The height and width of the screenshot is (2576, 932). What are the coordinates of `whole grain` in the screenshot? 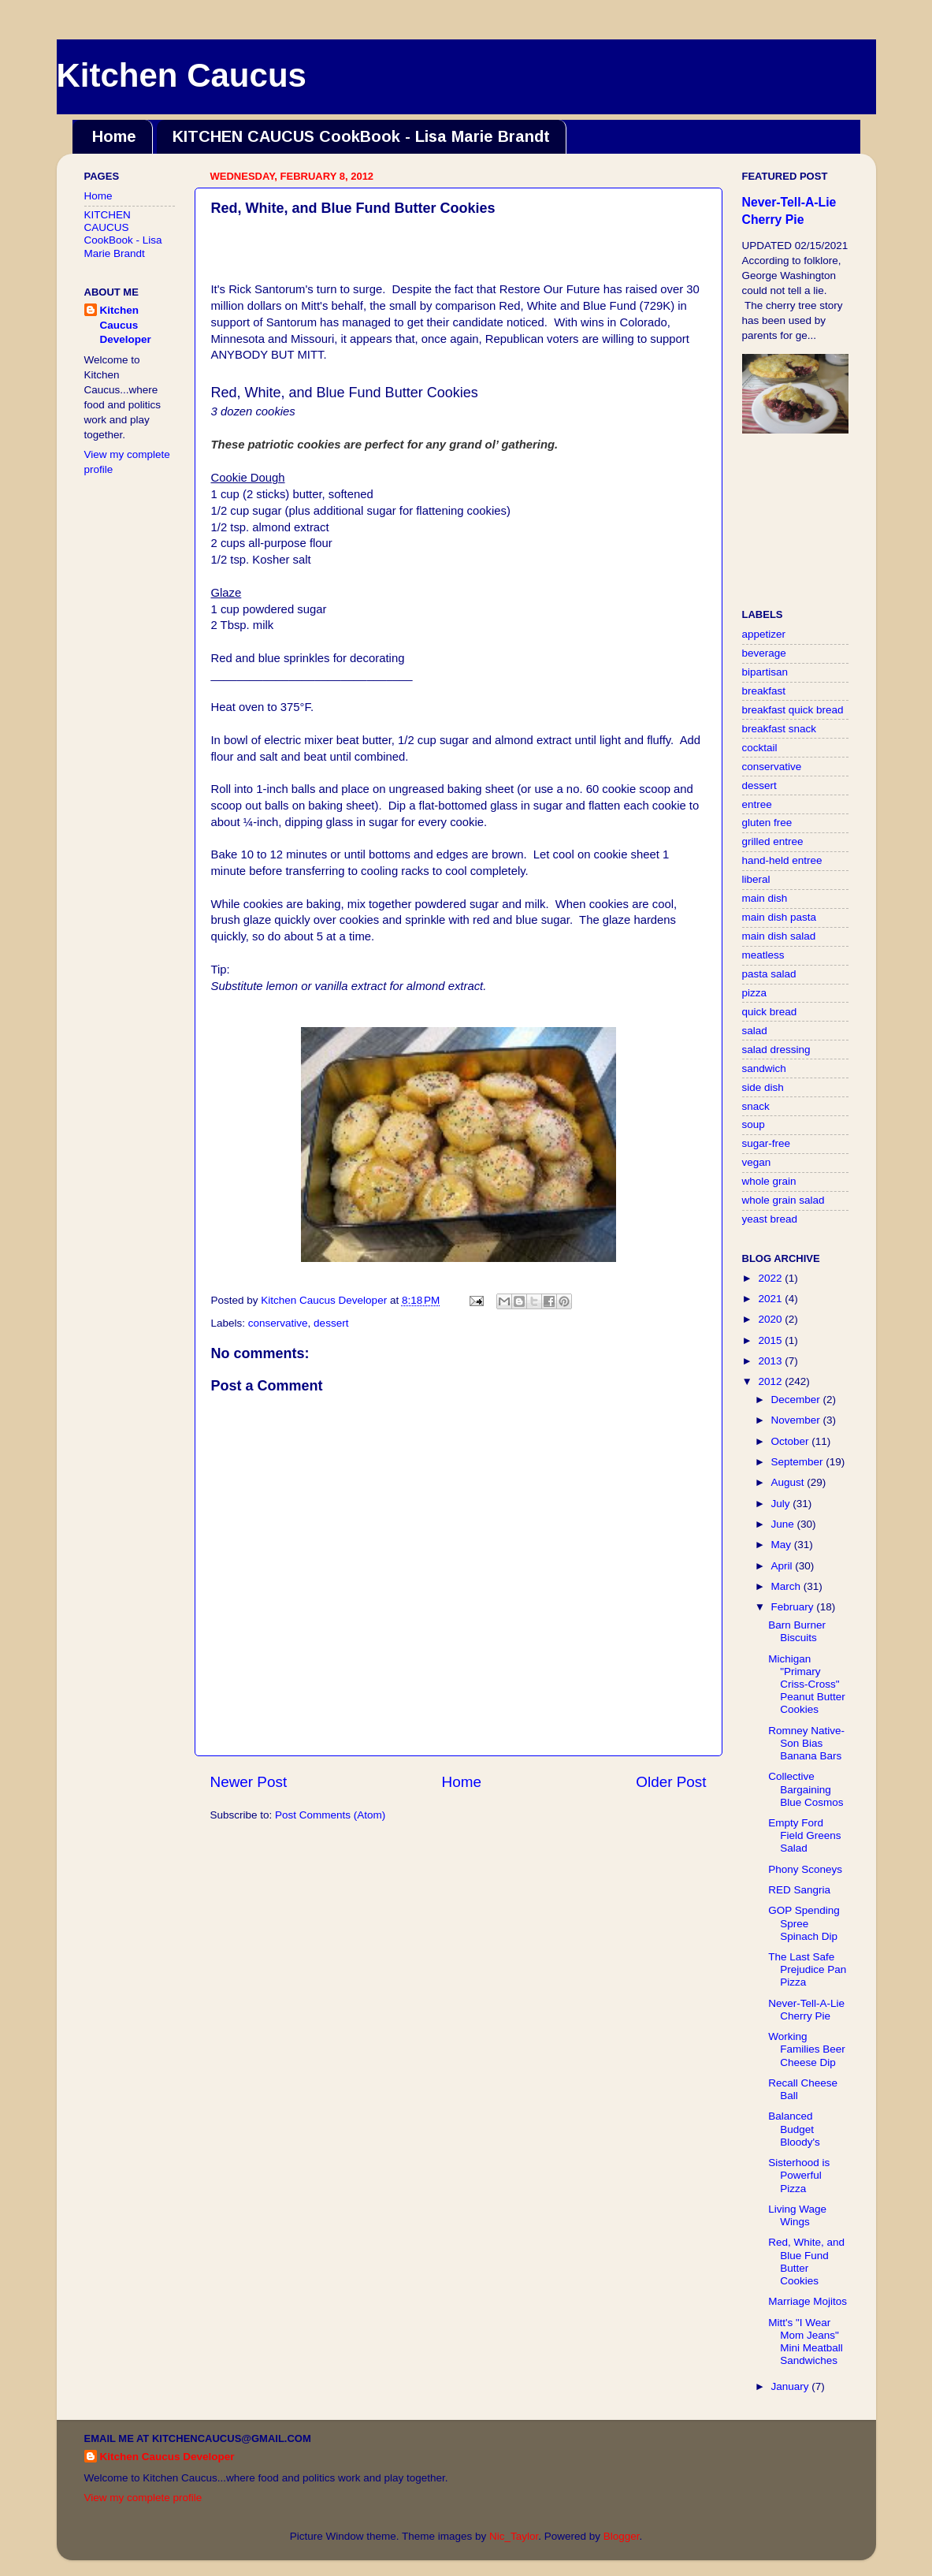 It's located at (769, 1181).